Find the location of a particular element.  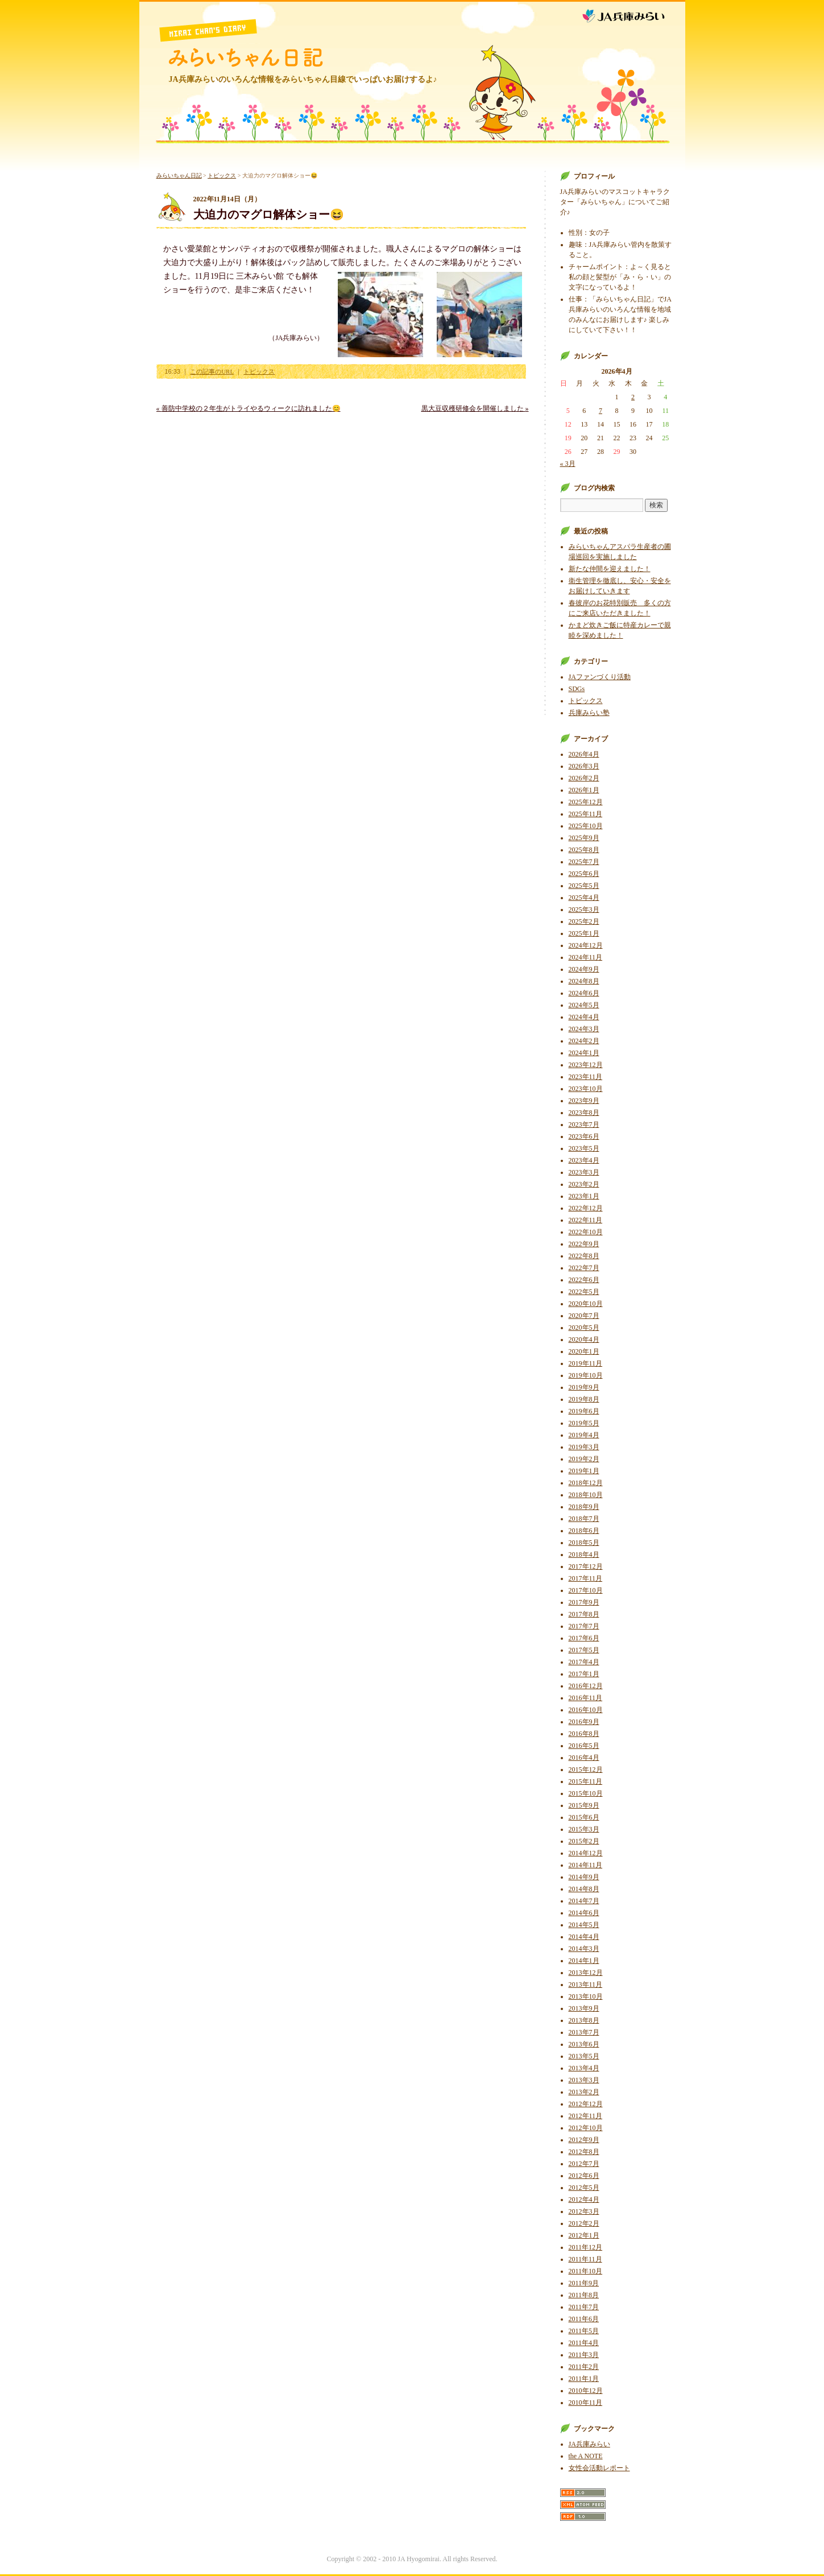

2023年7月 is located at coordinates (584, 1124).